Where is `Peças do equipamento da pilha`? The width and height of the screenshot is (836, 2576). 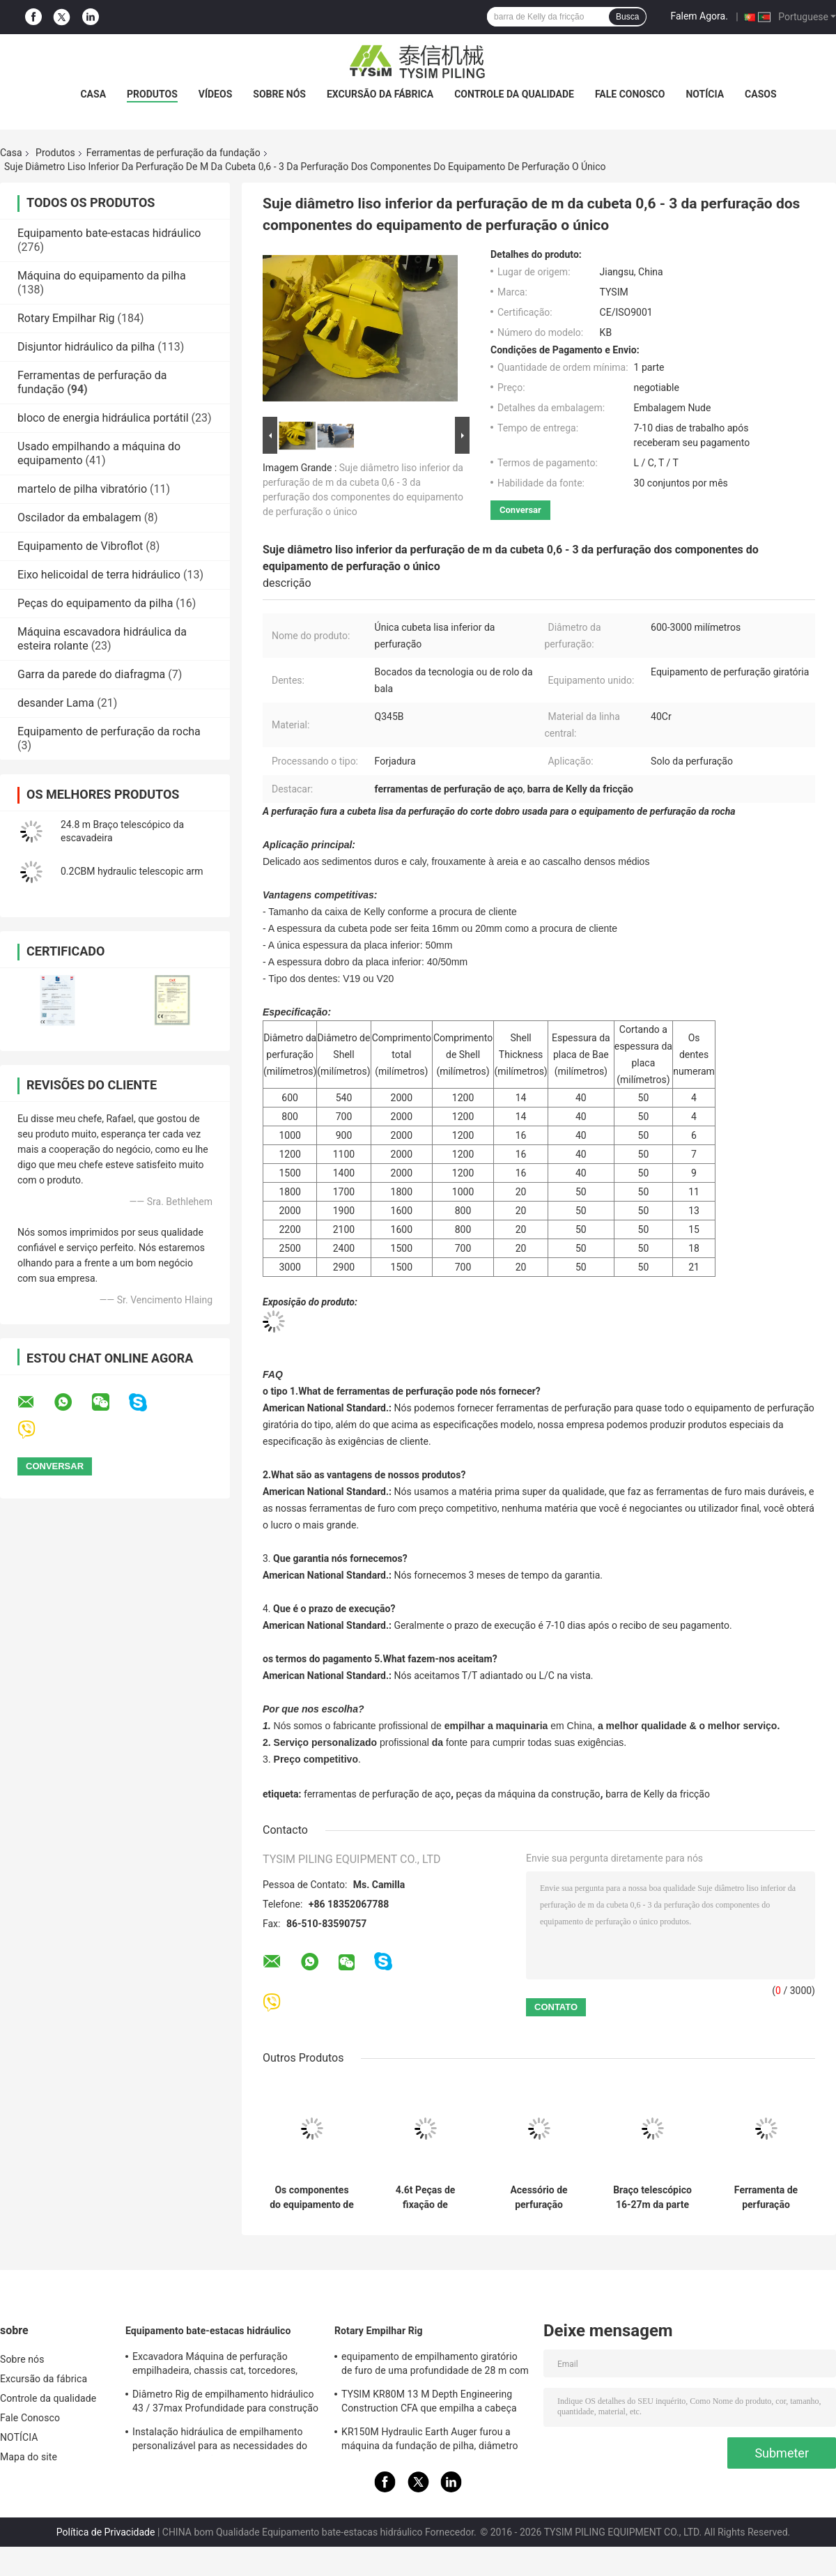 Peças do equipamento da pilha is located at coordinates (95, 603).